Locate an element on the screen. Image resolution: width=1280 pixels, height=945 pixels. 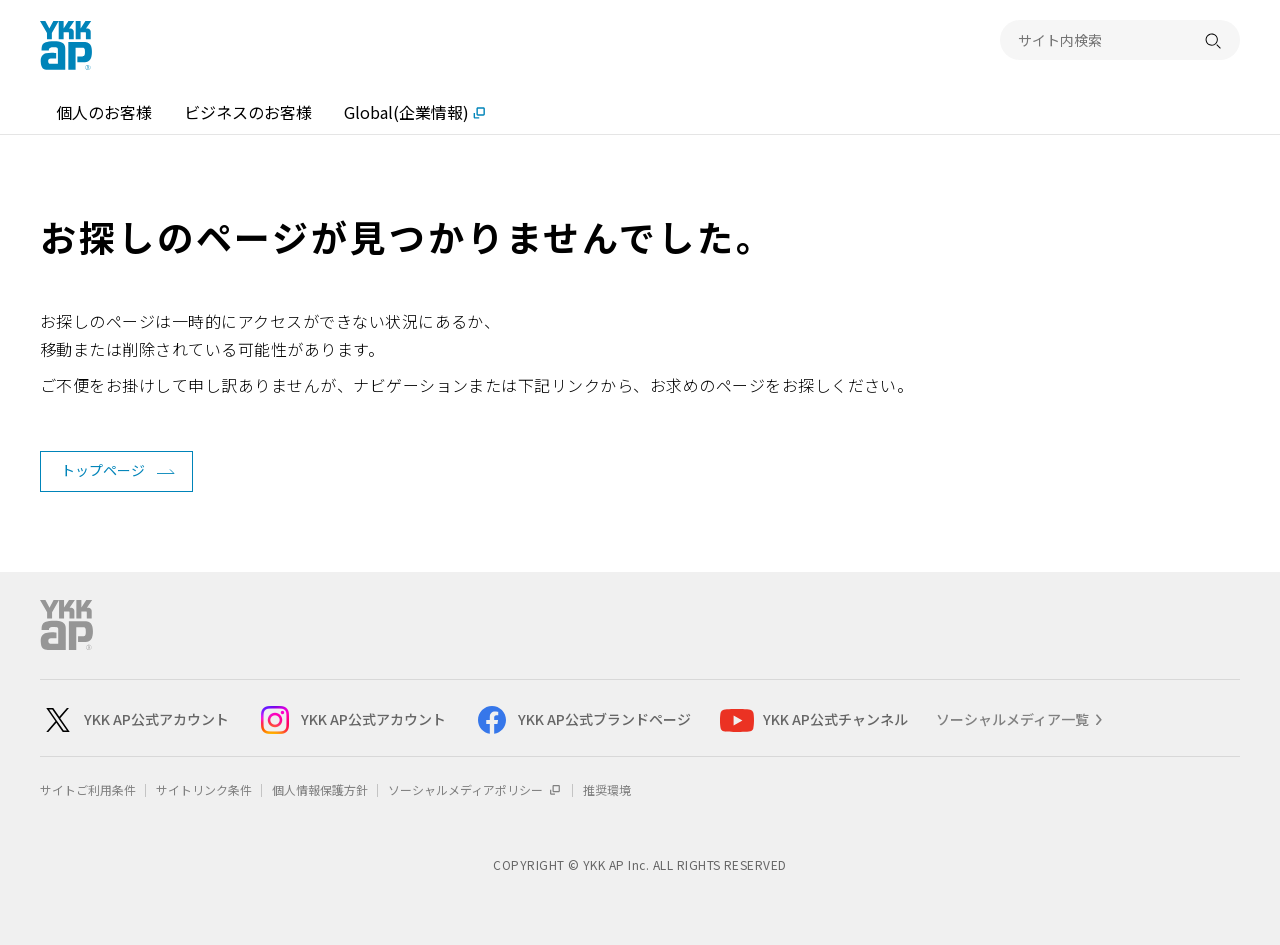
ビジネスのお客様 is located at coordinates (248, 112).